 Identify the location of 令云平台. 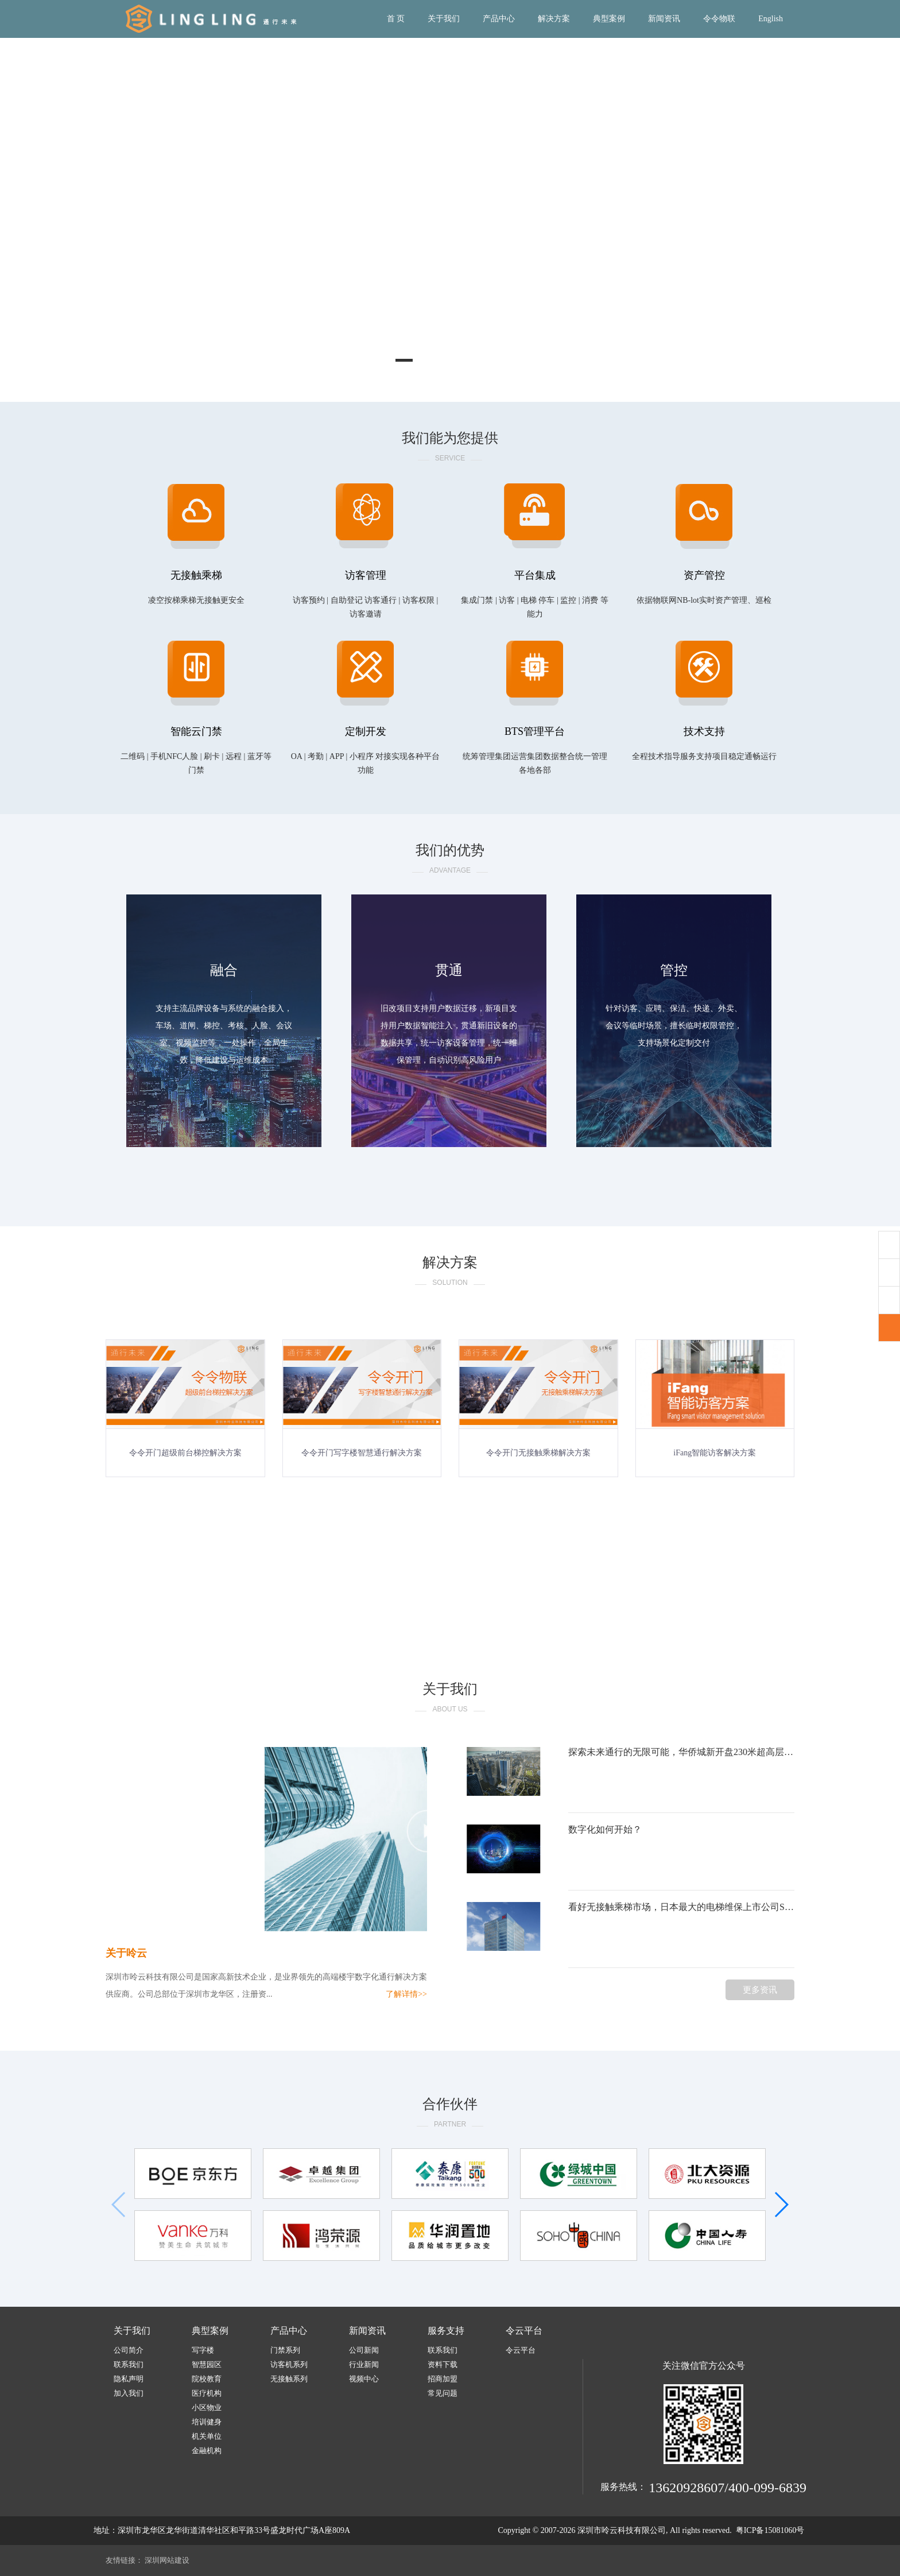
(524, 2330).